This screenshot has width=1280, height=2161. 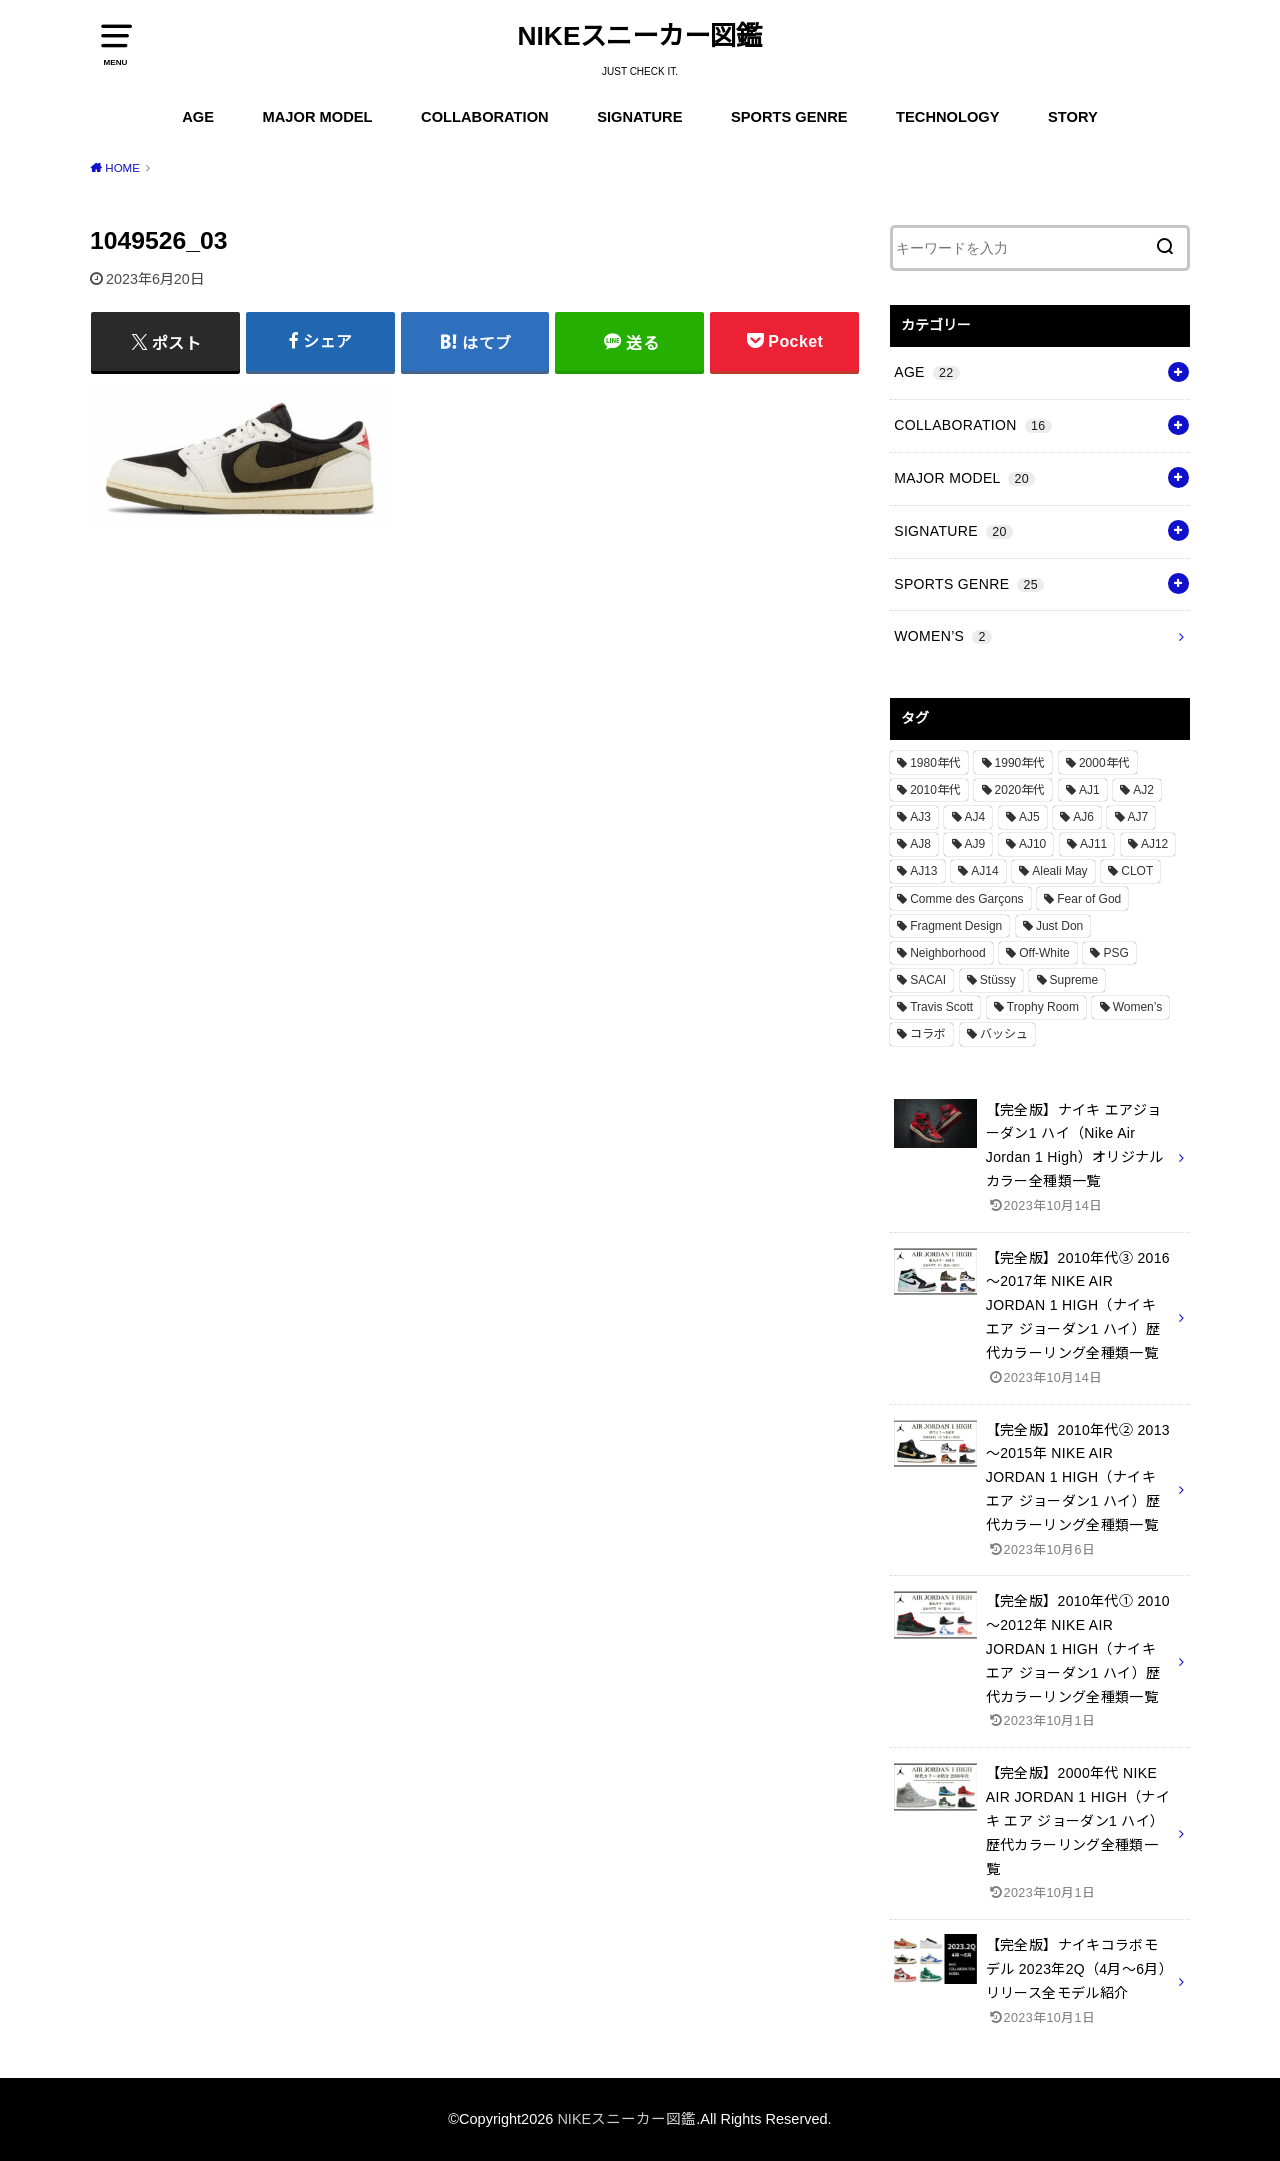 What do you see at coordinates (984, 871) in the screenshot?
I see `AJ14 [AJ14 (1個の項目)]` at bounding box center [984, 871].